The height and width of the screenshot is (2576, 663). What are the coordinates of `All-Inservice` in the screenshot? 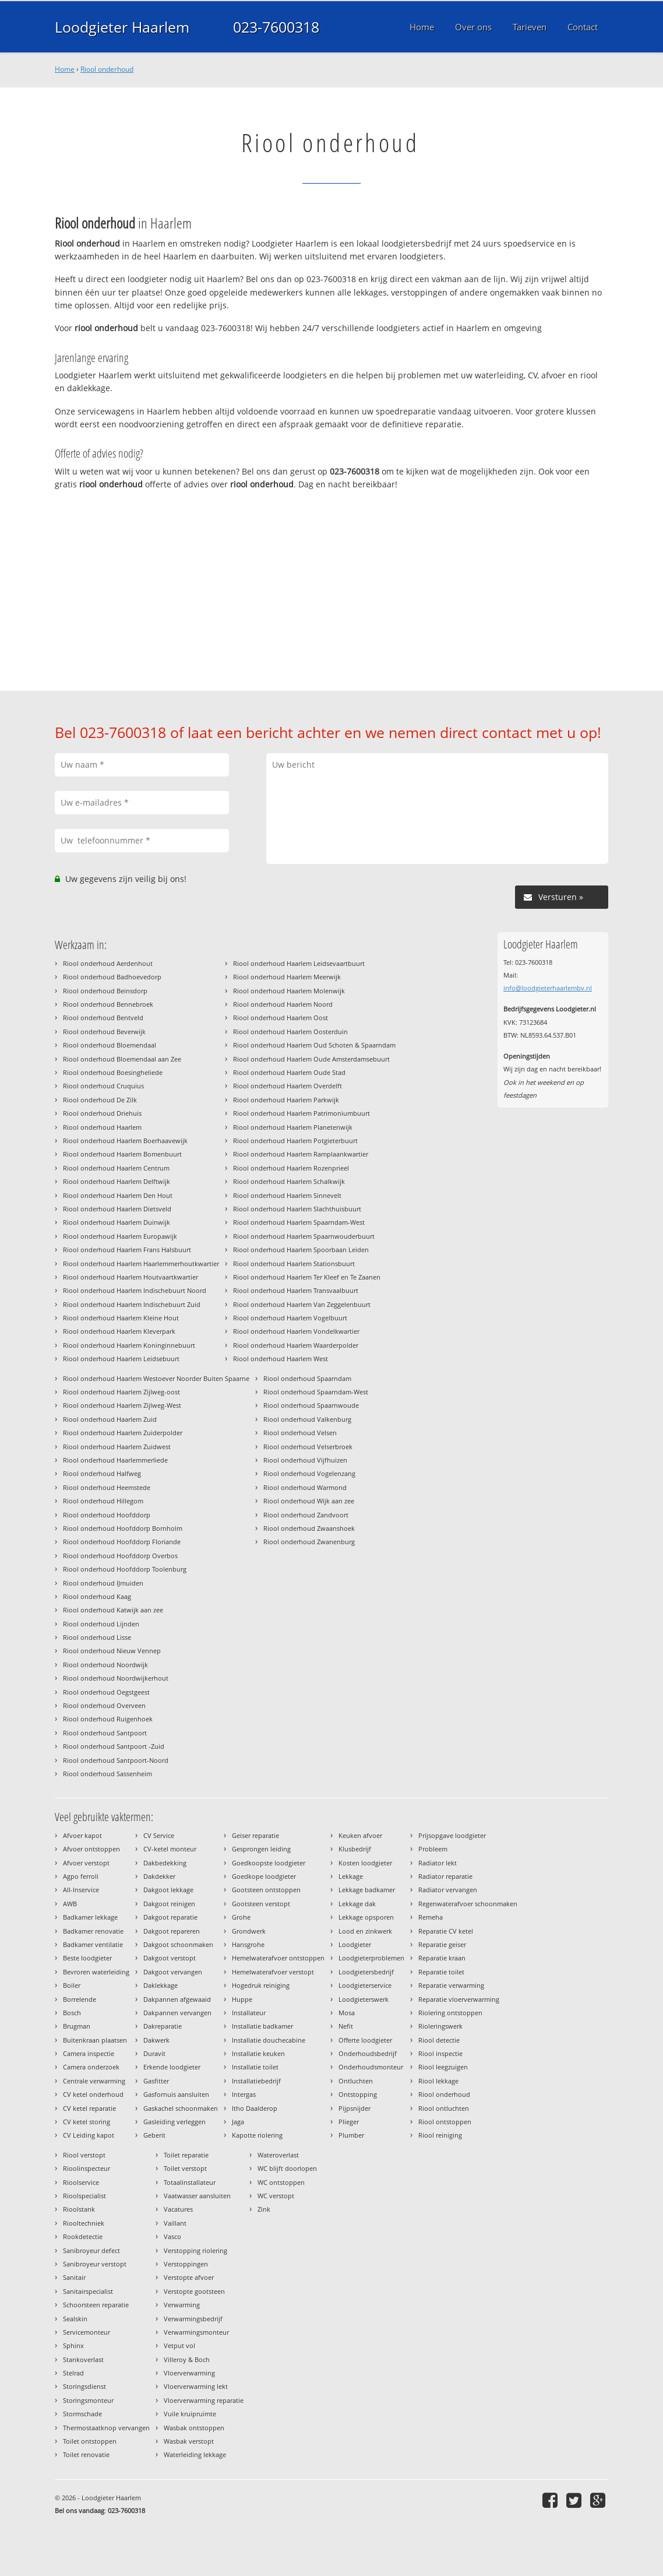 It's located at (81, 1889).